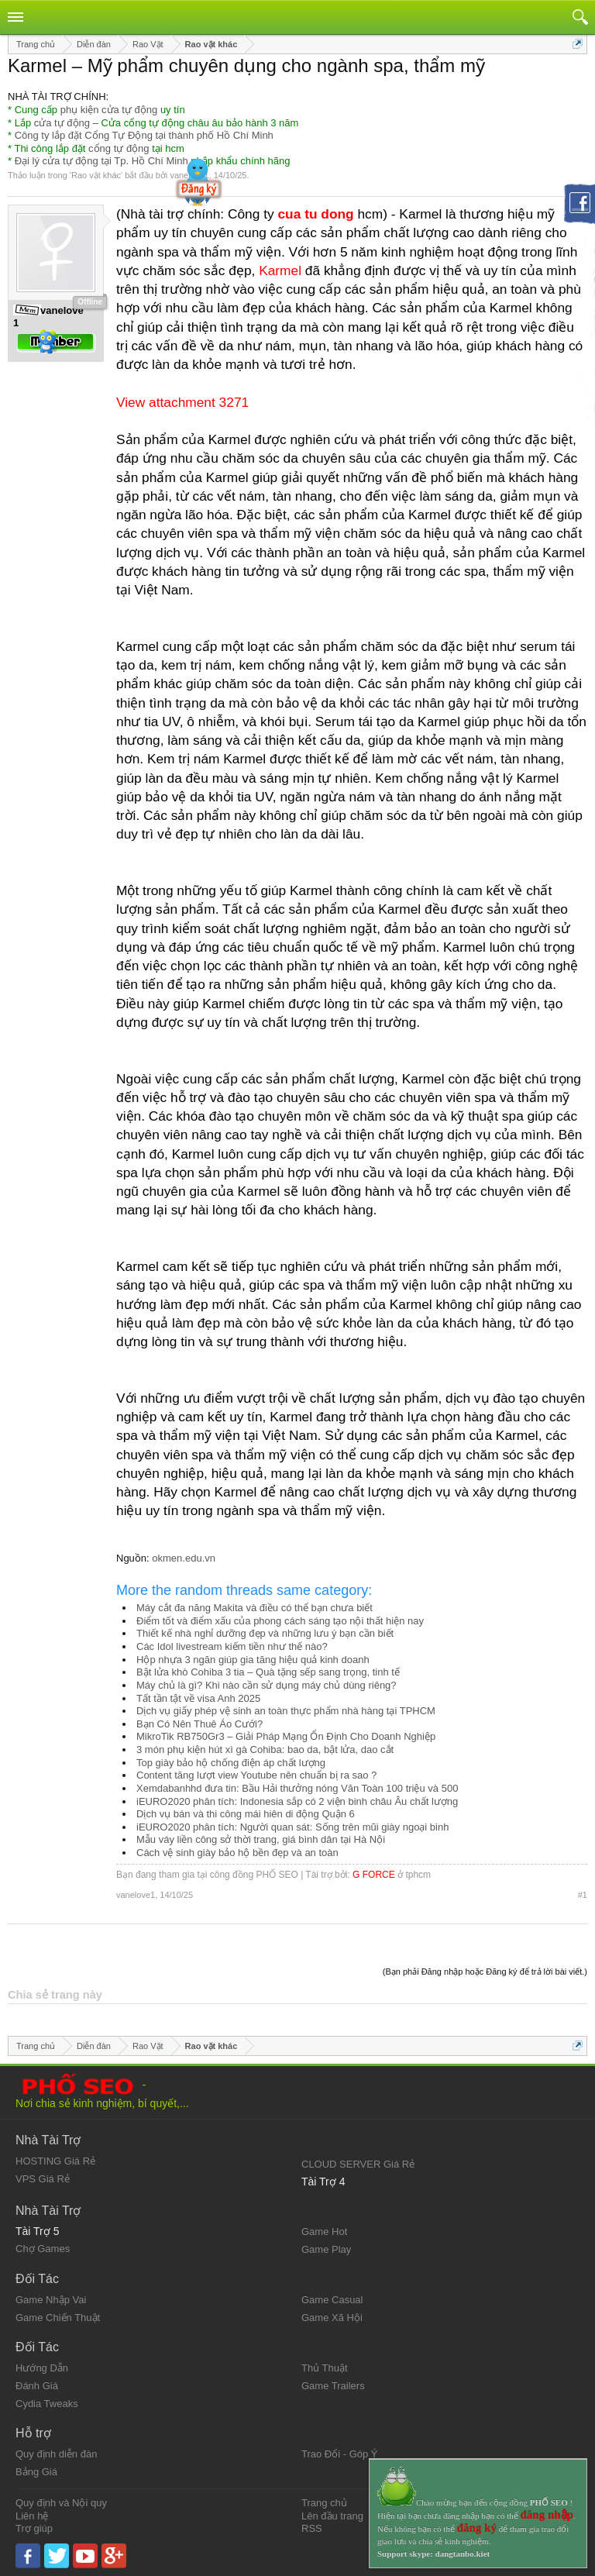 The image size is (595, 2576). What do you see at coordinates (56, 2454) in the screenshot?
I see `Quy định diễn đàn` at bounding box center [56, 2454].